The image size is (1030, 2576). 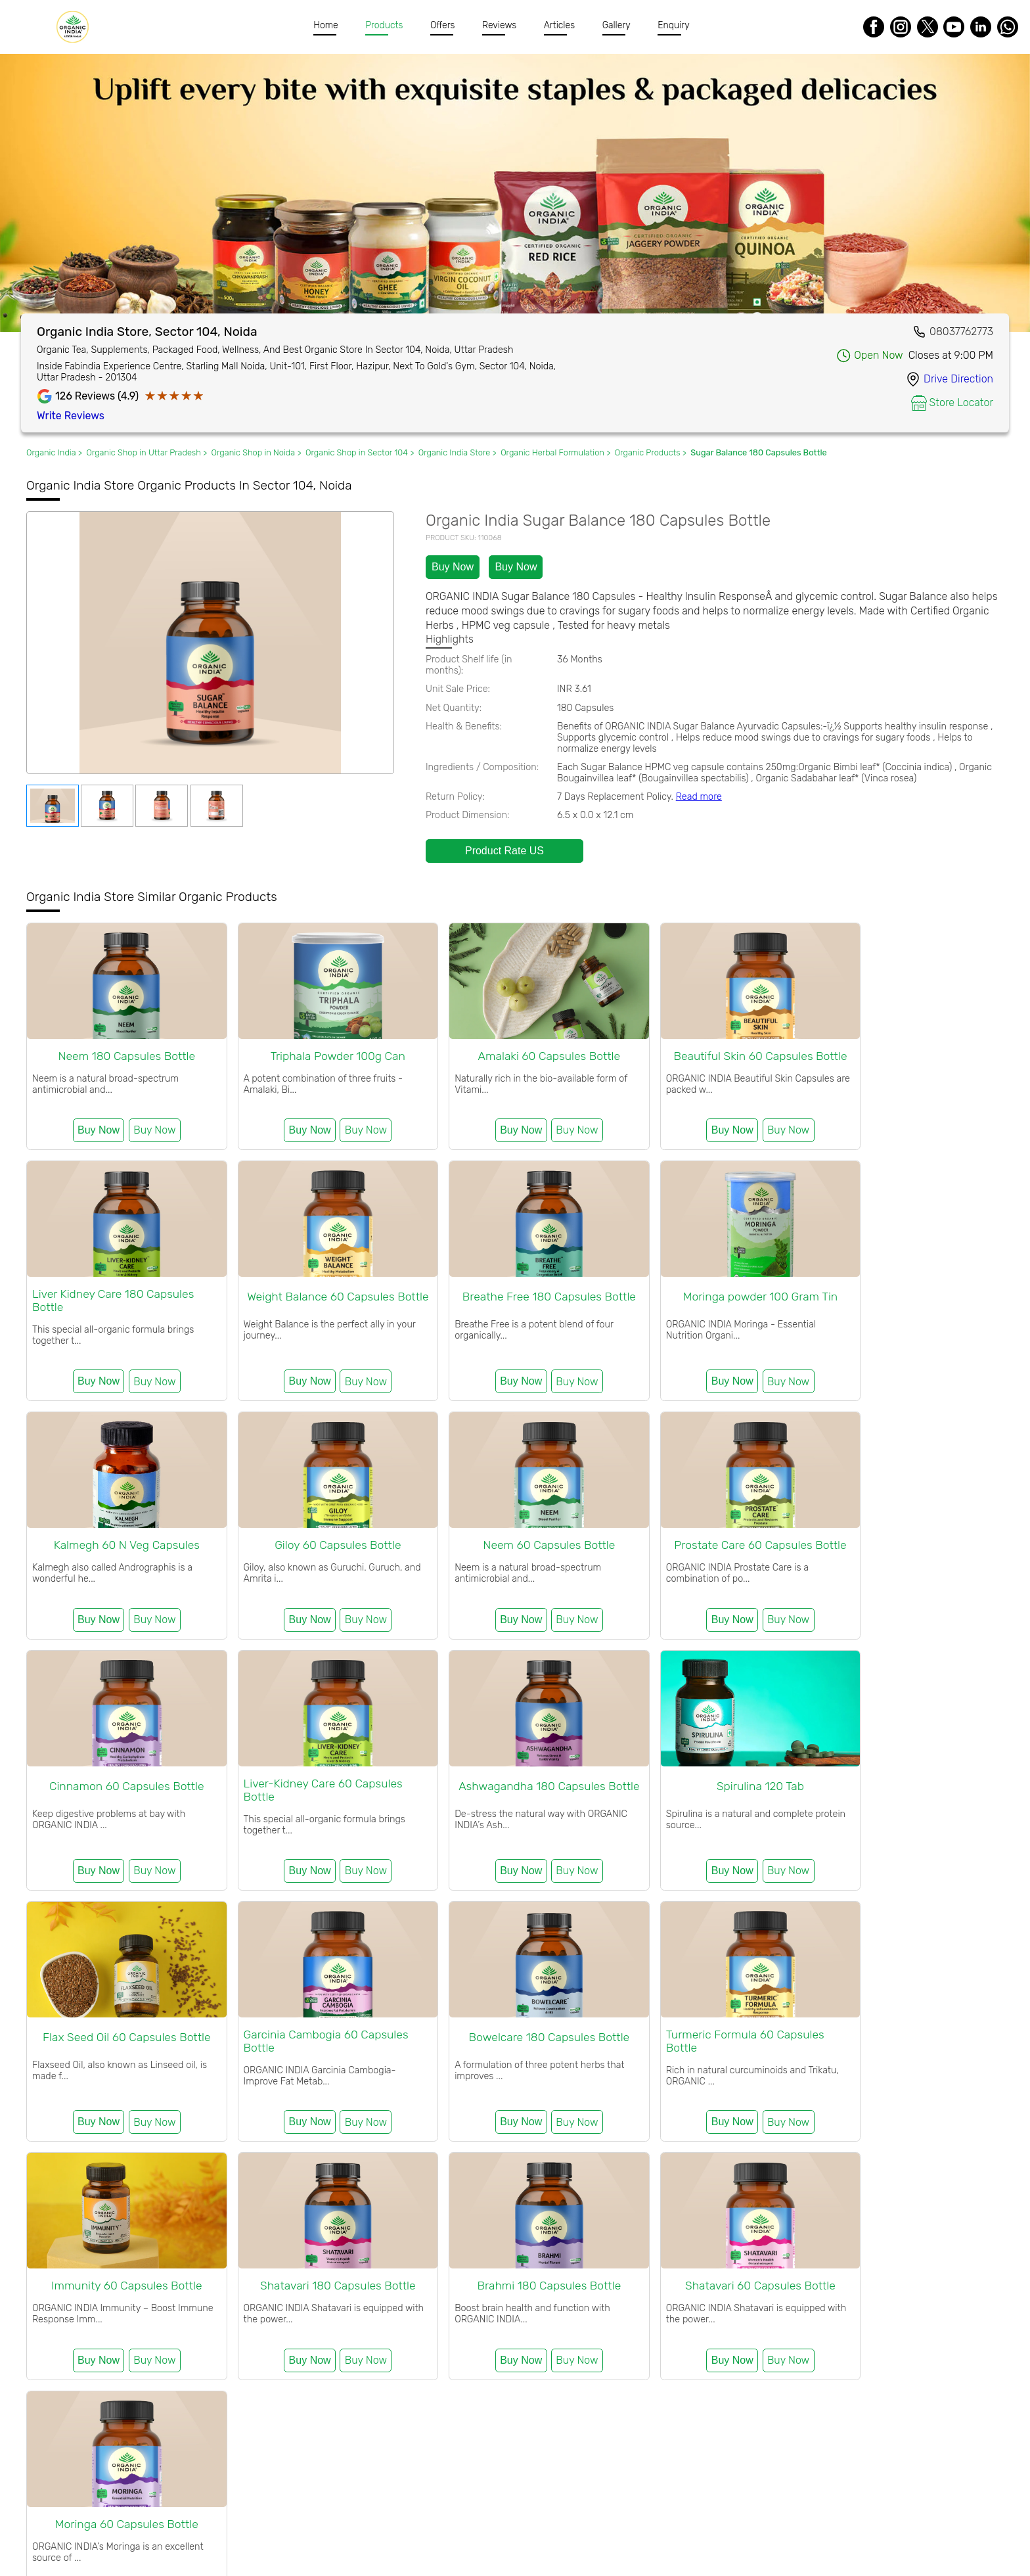 What do you see at coordinates (70, 415) in the screenshot?
I see `Write Reviews` at bounding box center [70, 415].